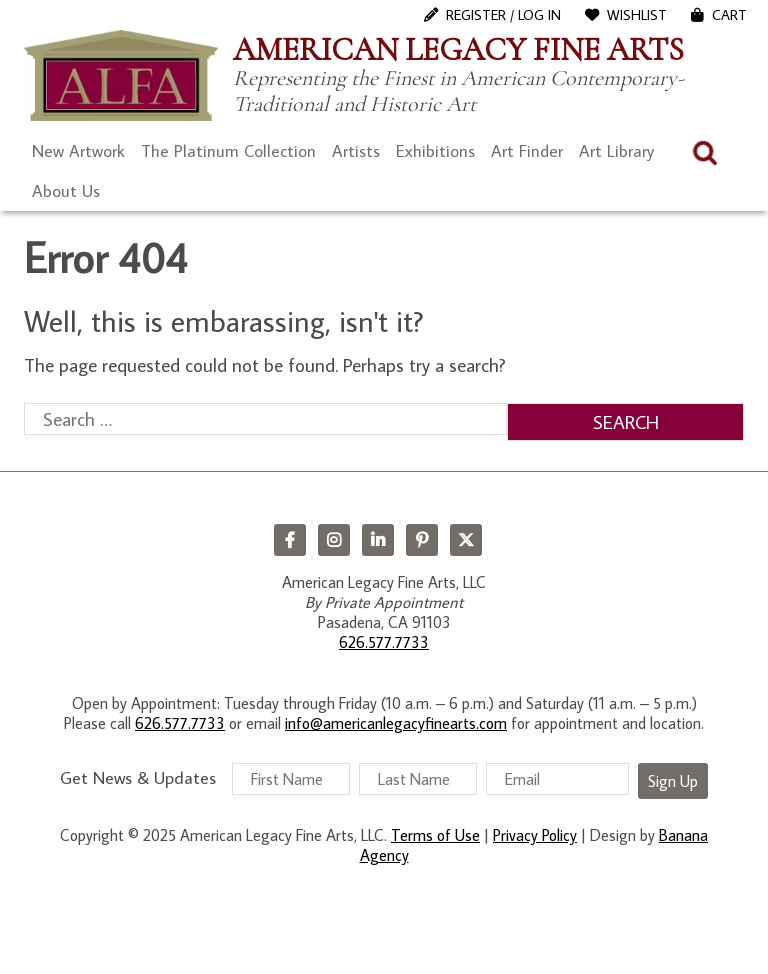 The width and height of the screenshot is (768, 974). Describe the element at coordinates (466, 540) in the screenshot. I see `Twitter` at that location.